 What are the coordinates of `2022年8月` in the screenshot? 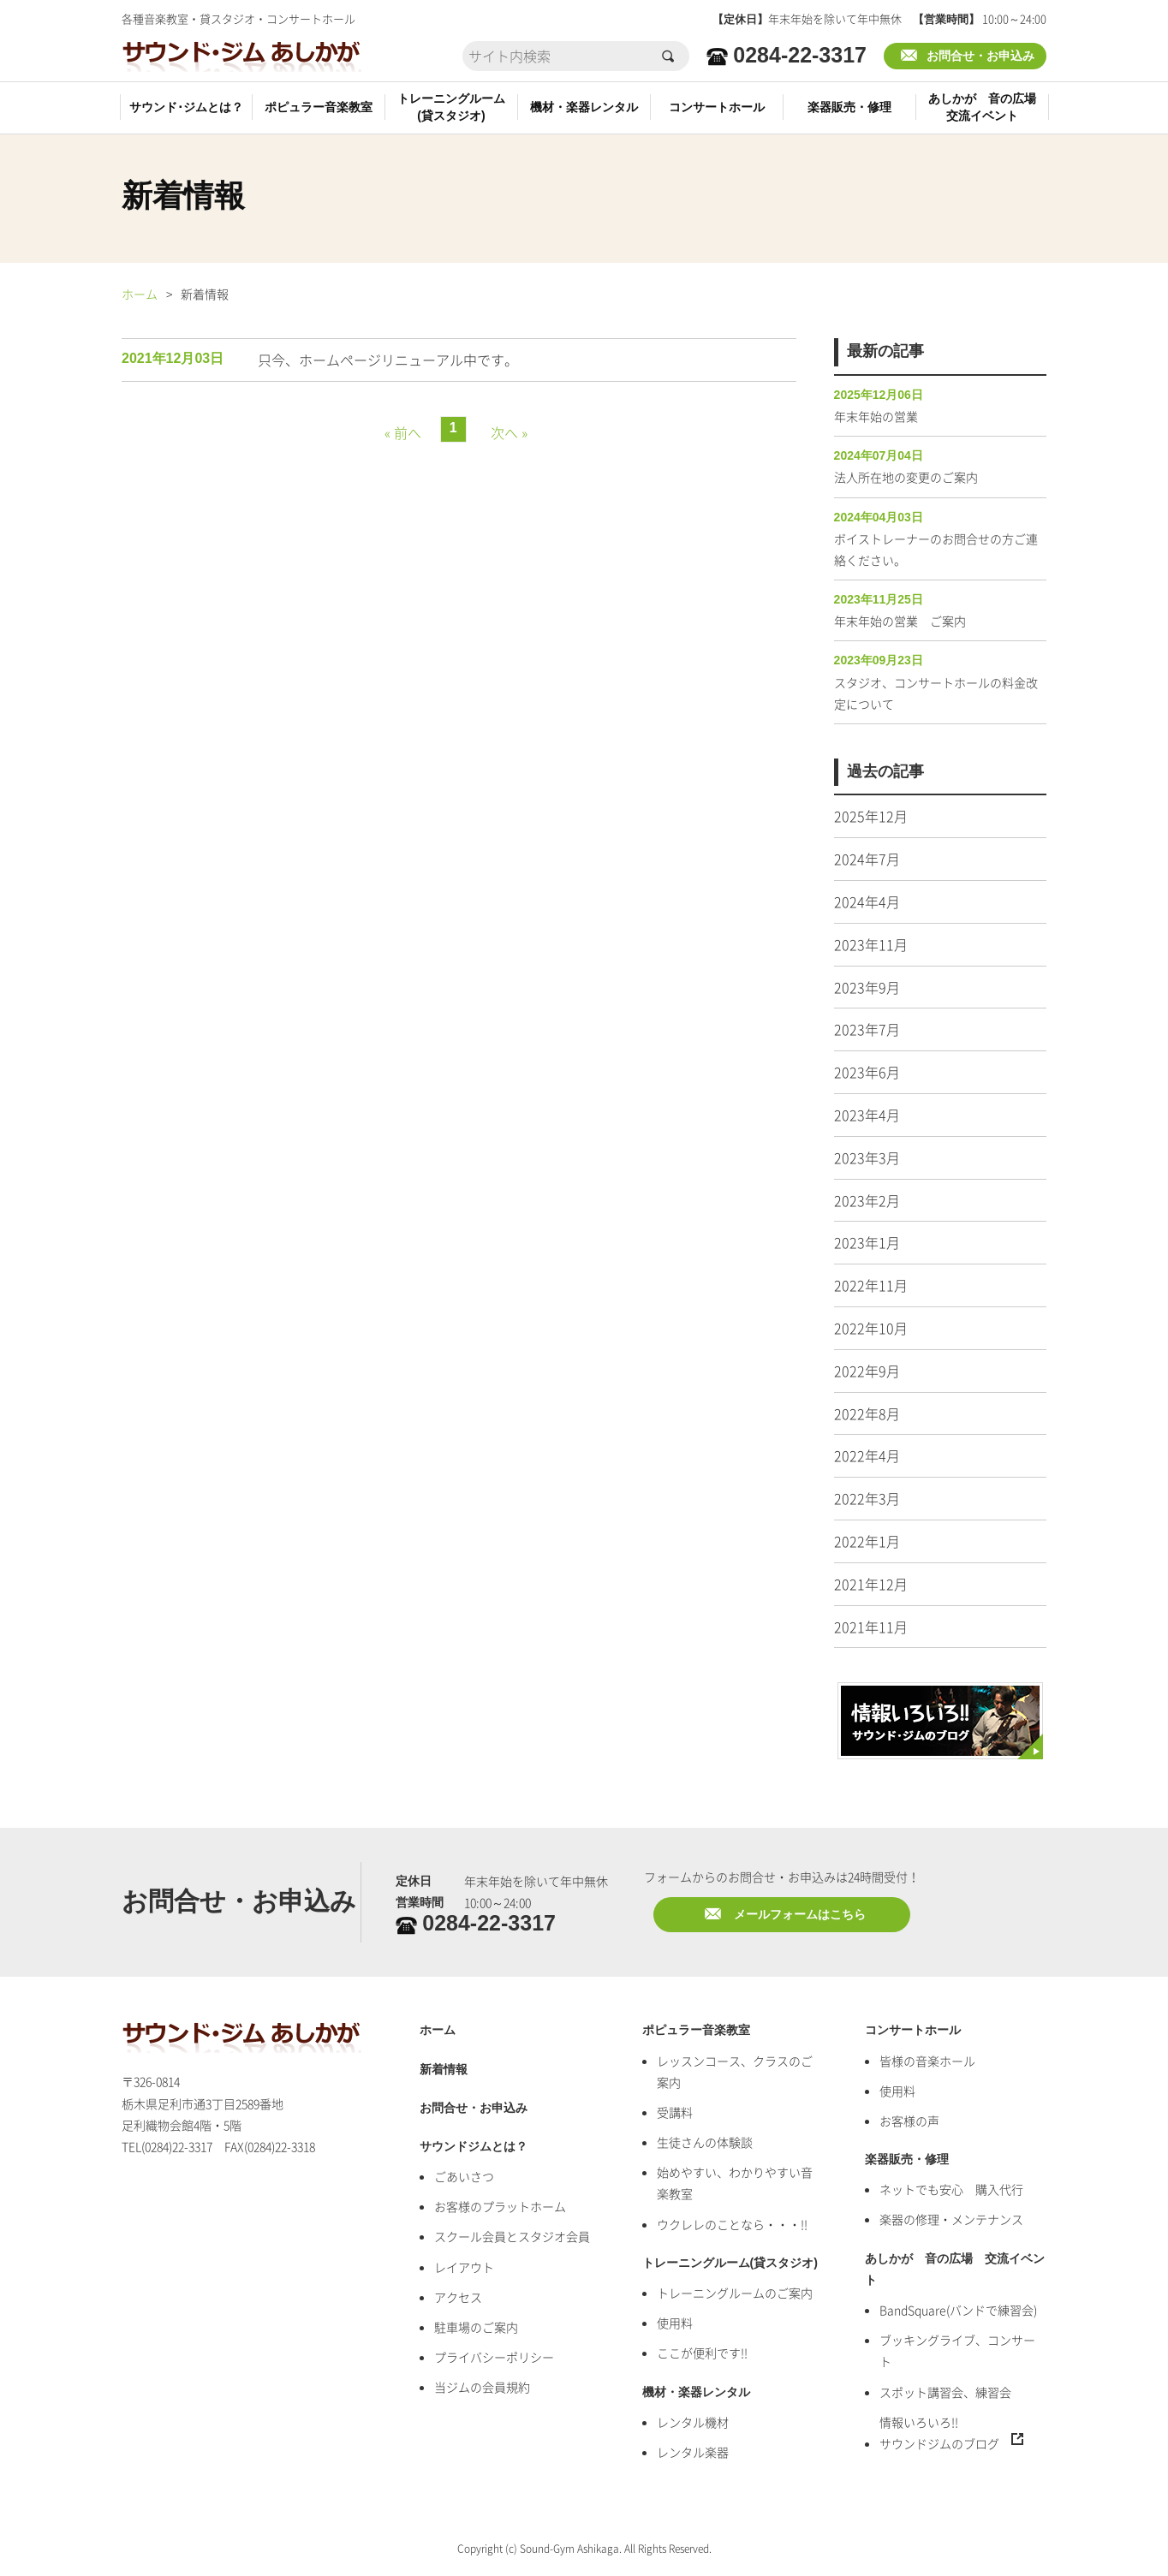 It's located at (867, 1413).